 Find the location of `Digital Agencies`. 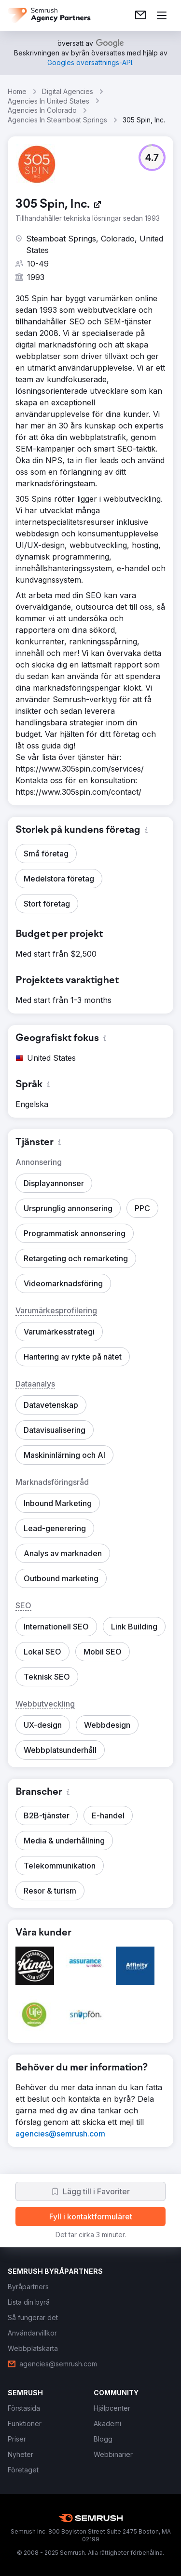

Digital Agencies is located at coordinates (67, 91).